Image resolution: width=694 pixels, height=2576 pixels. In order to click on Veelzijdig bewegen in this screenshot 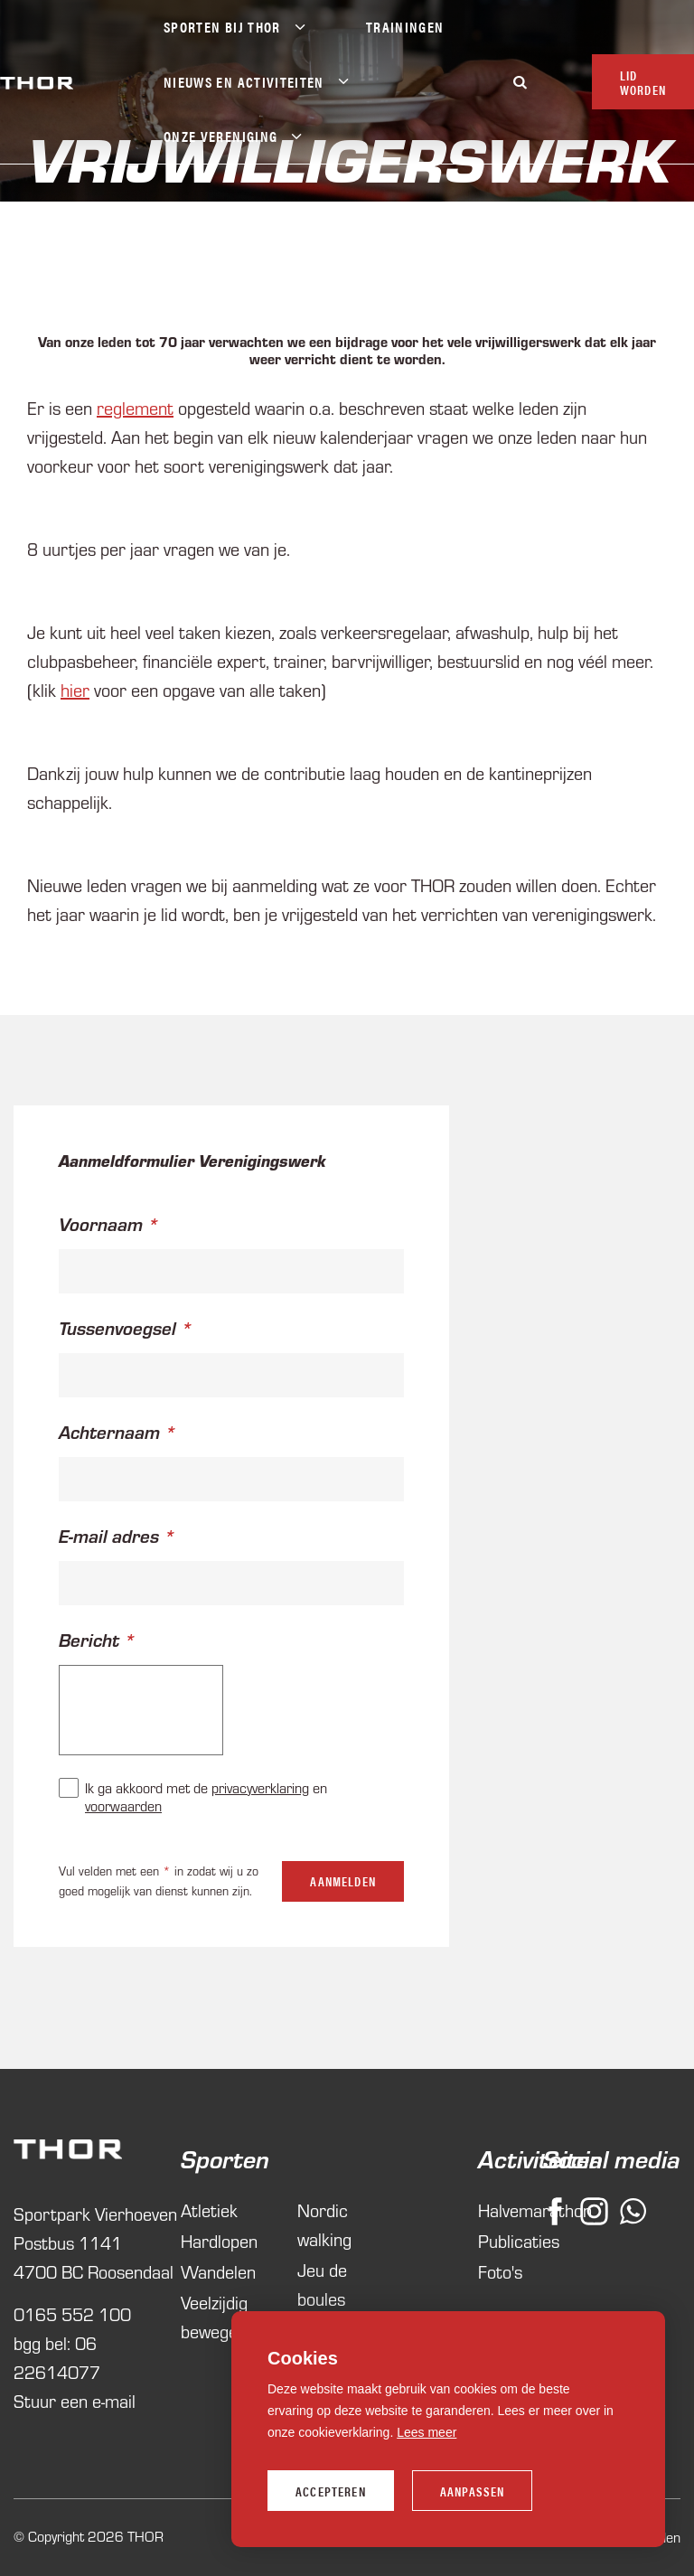, I will do `click(214, 2317)`.